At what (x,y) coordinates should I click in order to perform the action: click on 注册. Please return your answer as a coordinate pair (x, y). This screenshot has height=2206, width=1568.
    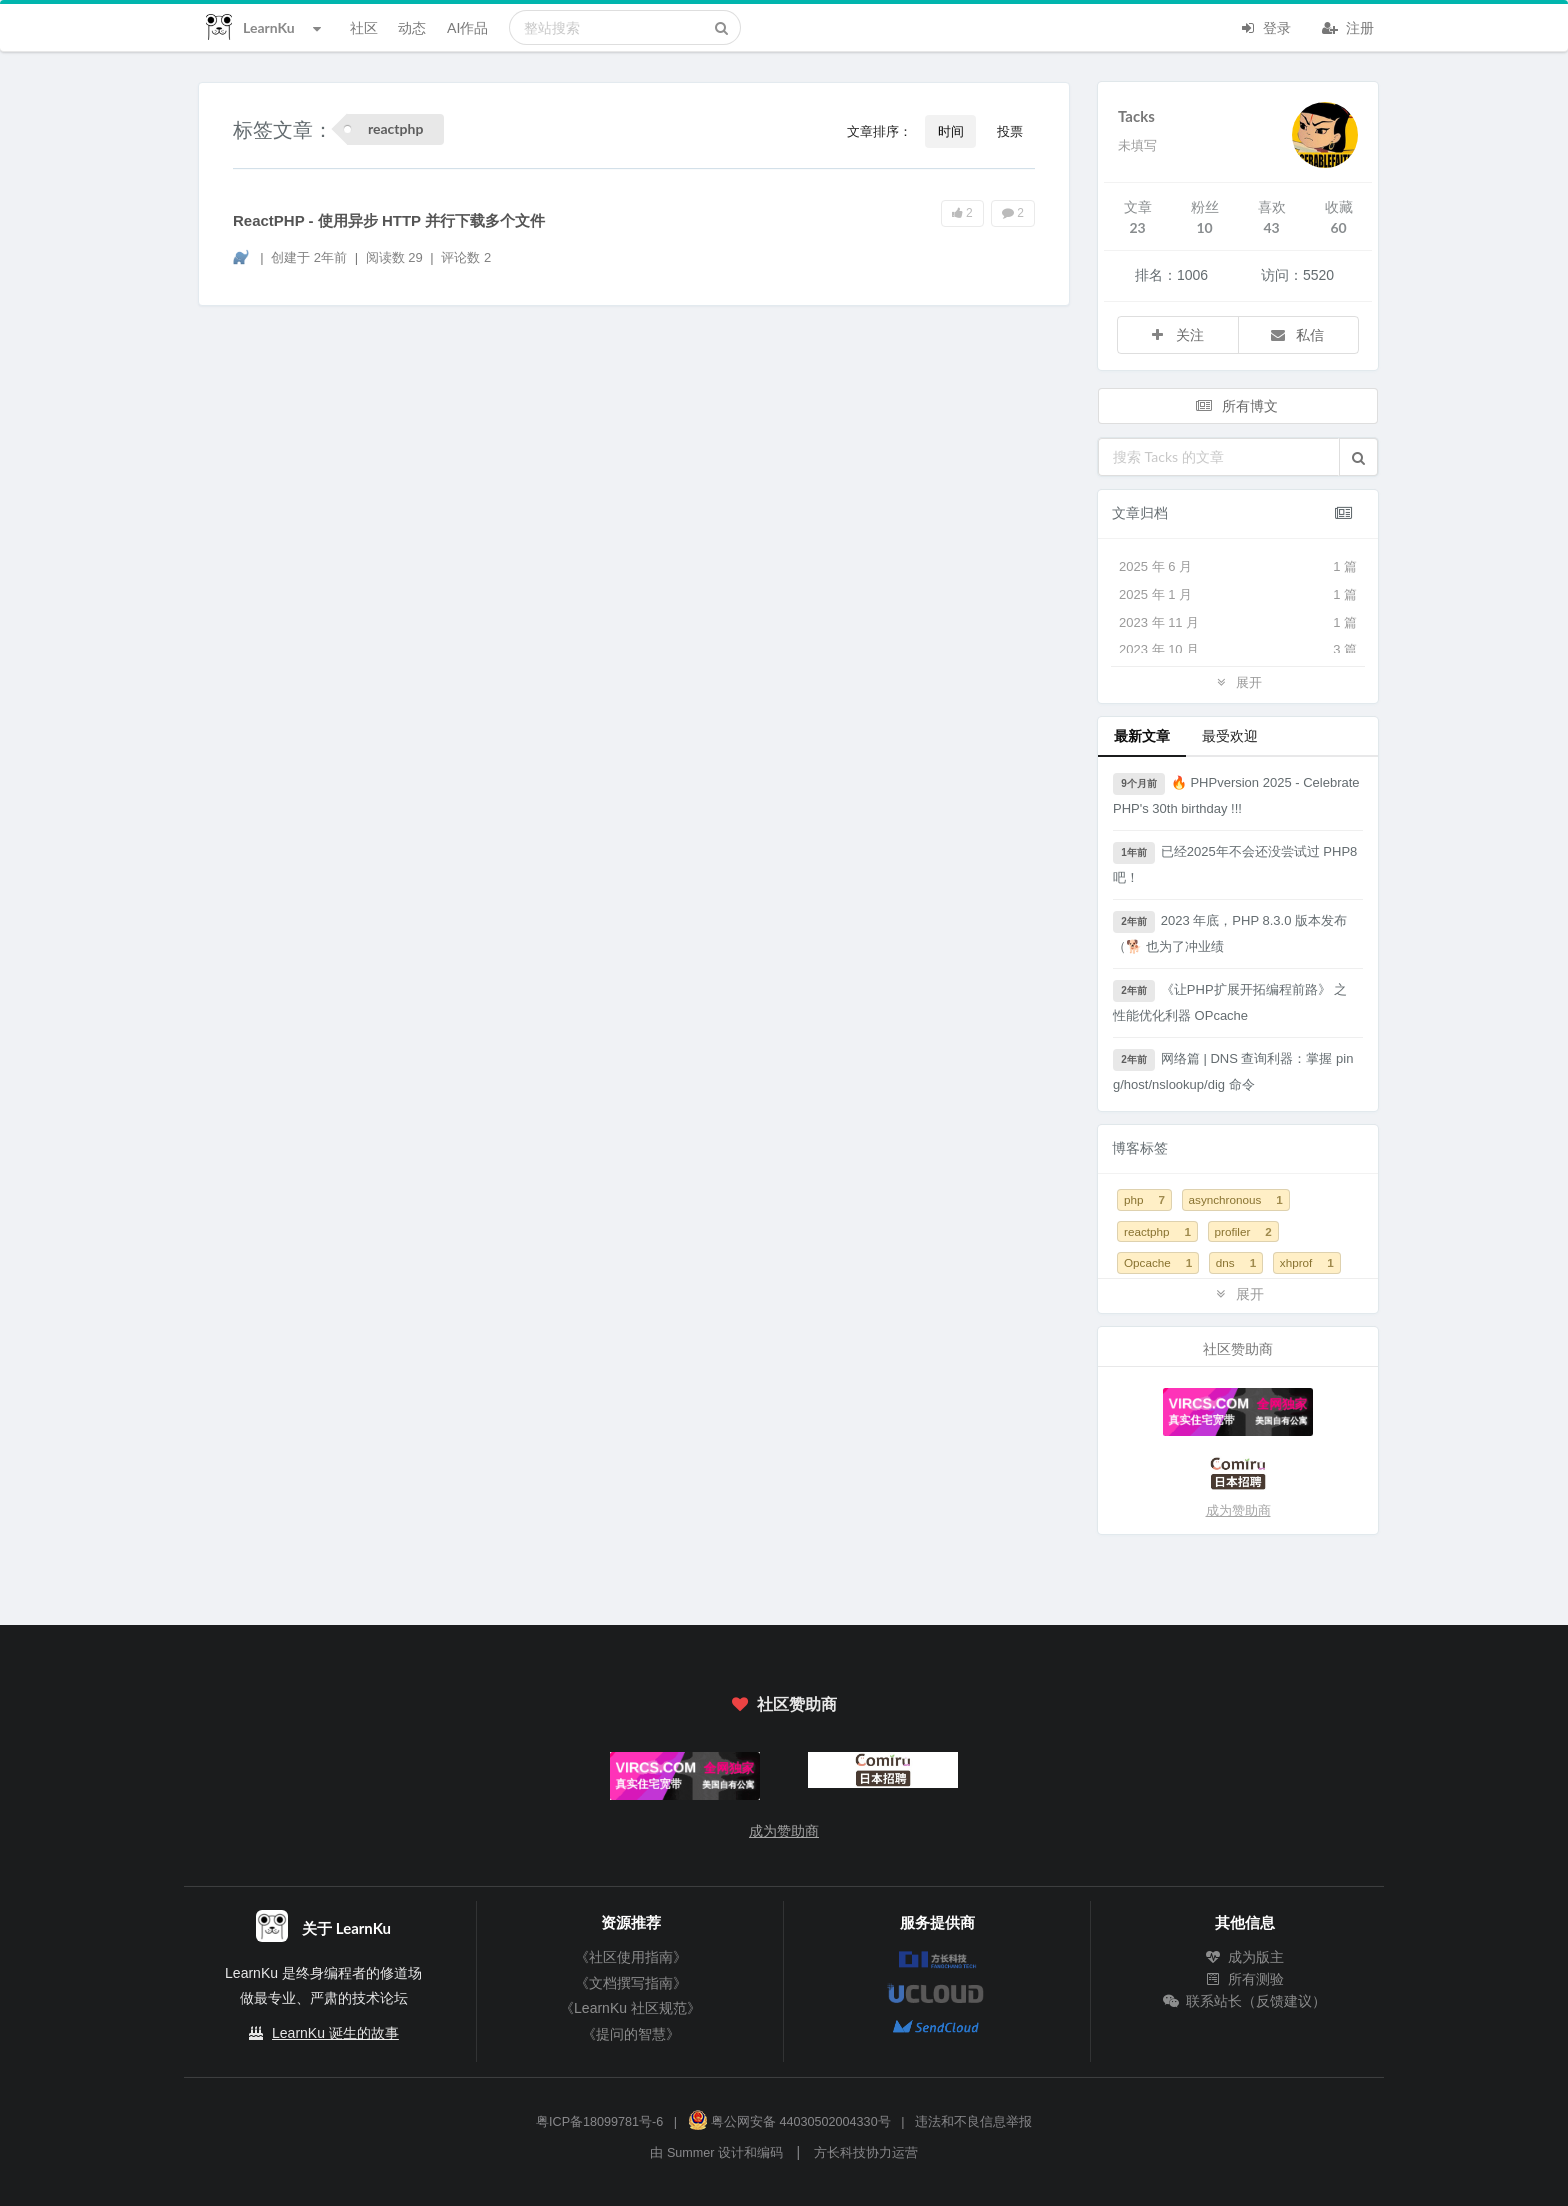
    Looking at the image, I should click on (1348, 26).